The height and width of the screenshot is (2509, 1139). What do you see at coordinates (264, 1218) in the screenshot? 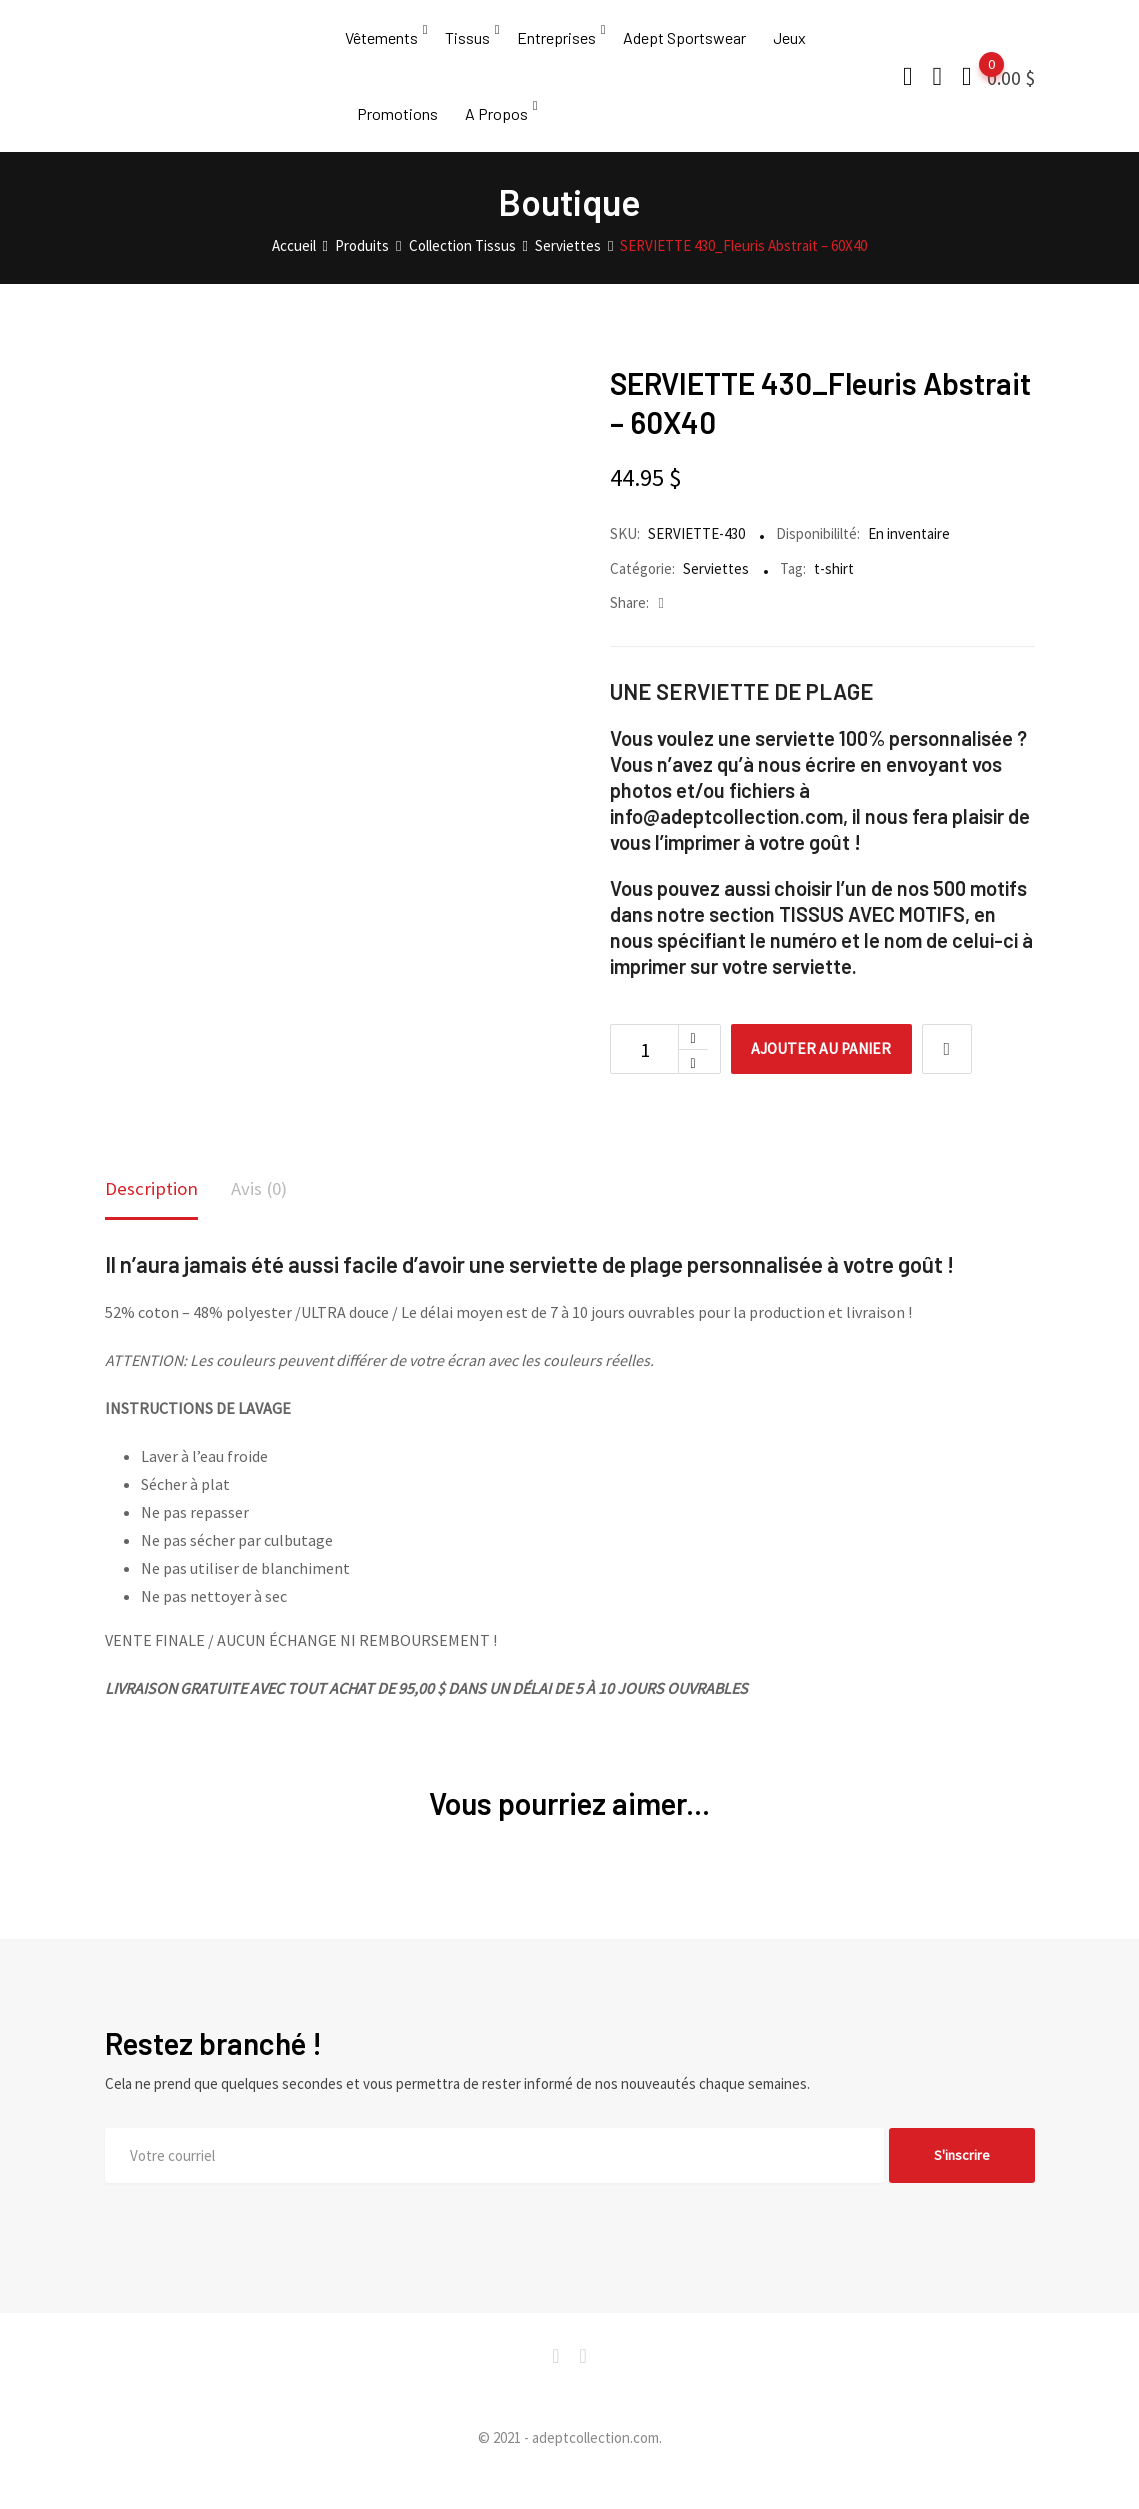
I see `Avis (0)` at bounding box center [264, 1218].